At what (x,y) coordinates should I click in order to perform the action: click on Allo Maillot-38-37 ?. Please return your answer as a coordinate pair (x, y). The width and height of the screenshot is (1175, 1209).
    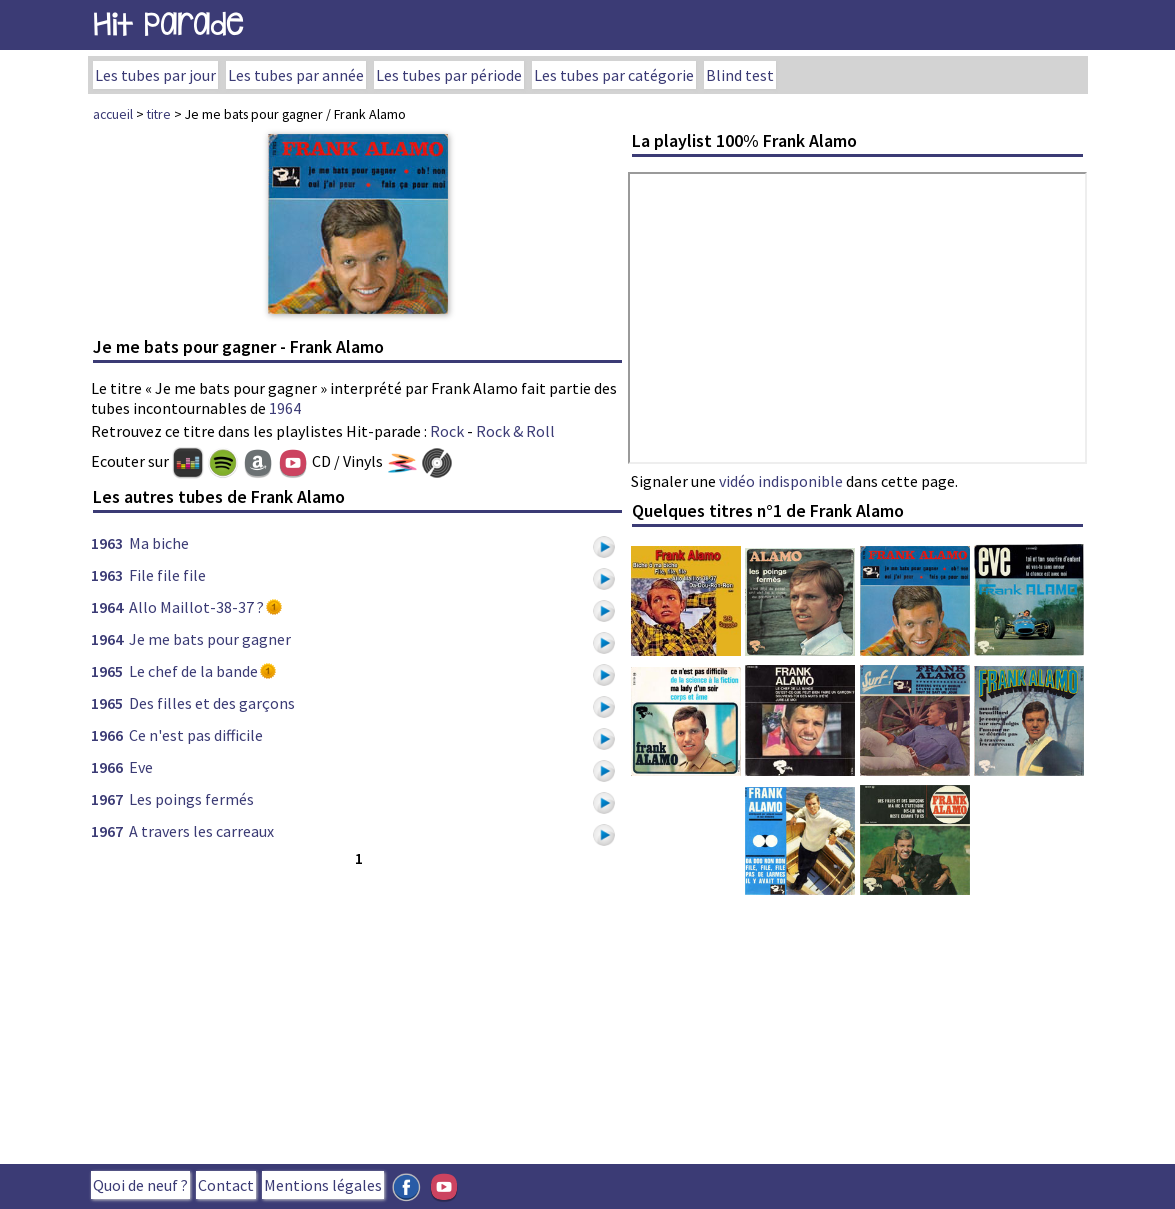
    Looking at the image, I should click on (196, 607).